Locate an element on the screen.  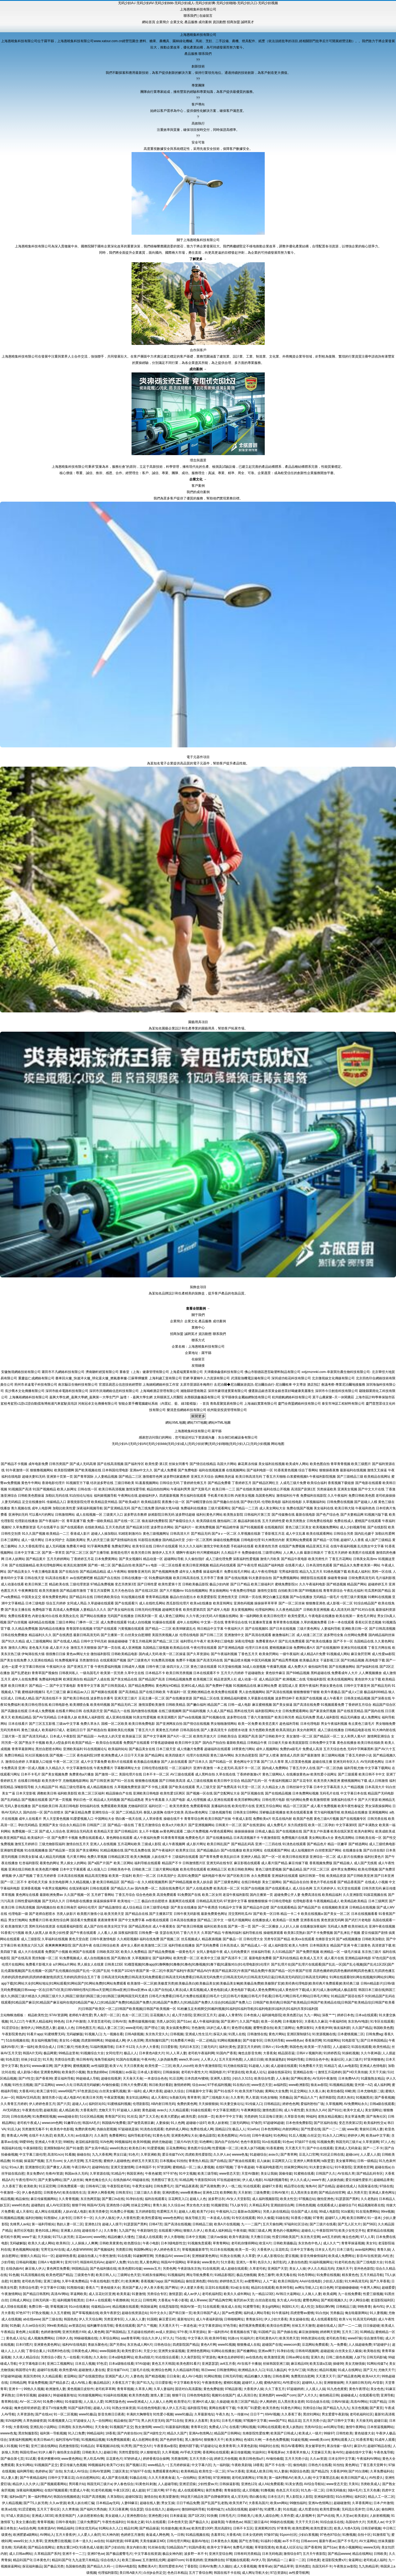
超碰在线主播 is located at coordinates (322, 1762).